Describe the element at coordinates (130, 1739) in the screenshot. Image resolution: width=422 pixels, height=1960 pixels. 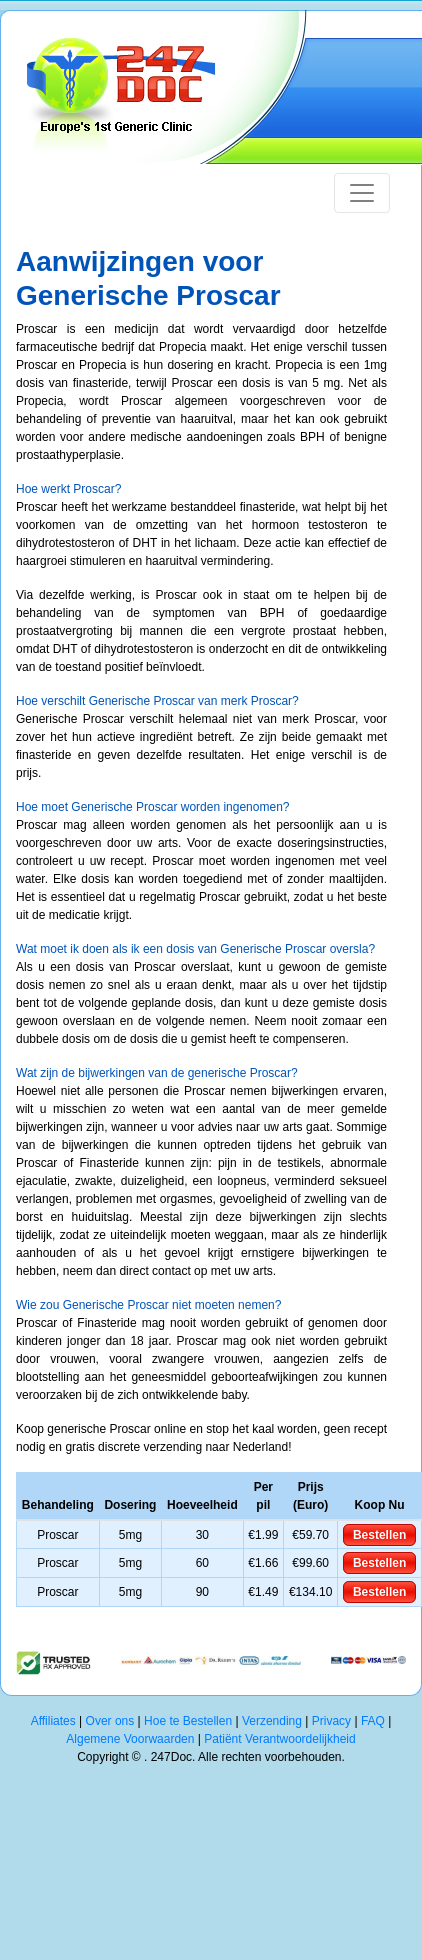
I see `Algemene Voorwaarden` at that location.